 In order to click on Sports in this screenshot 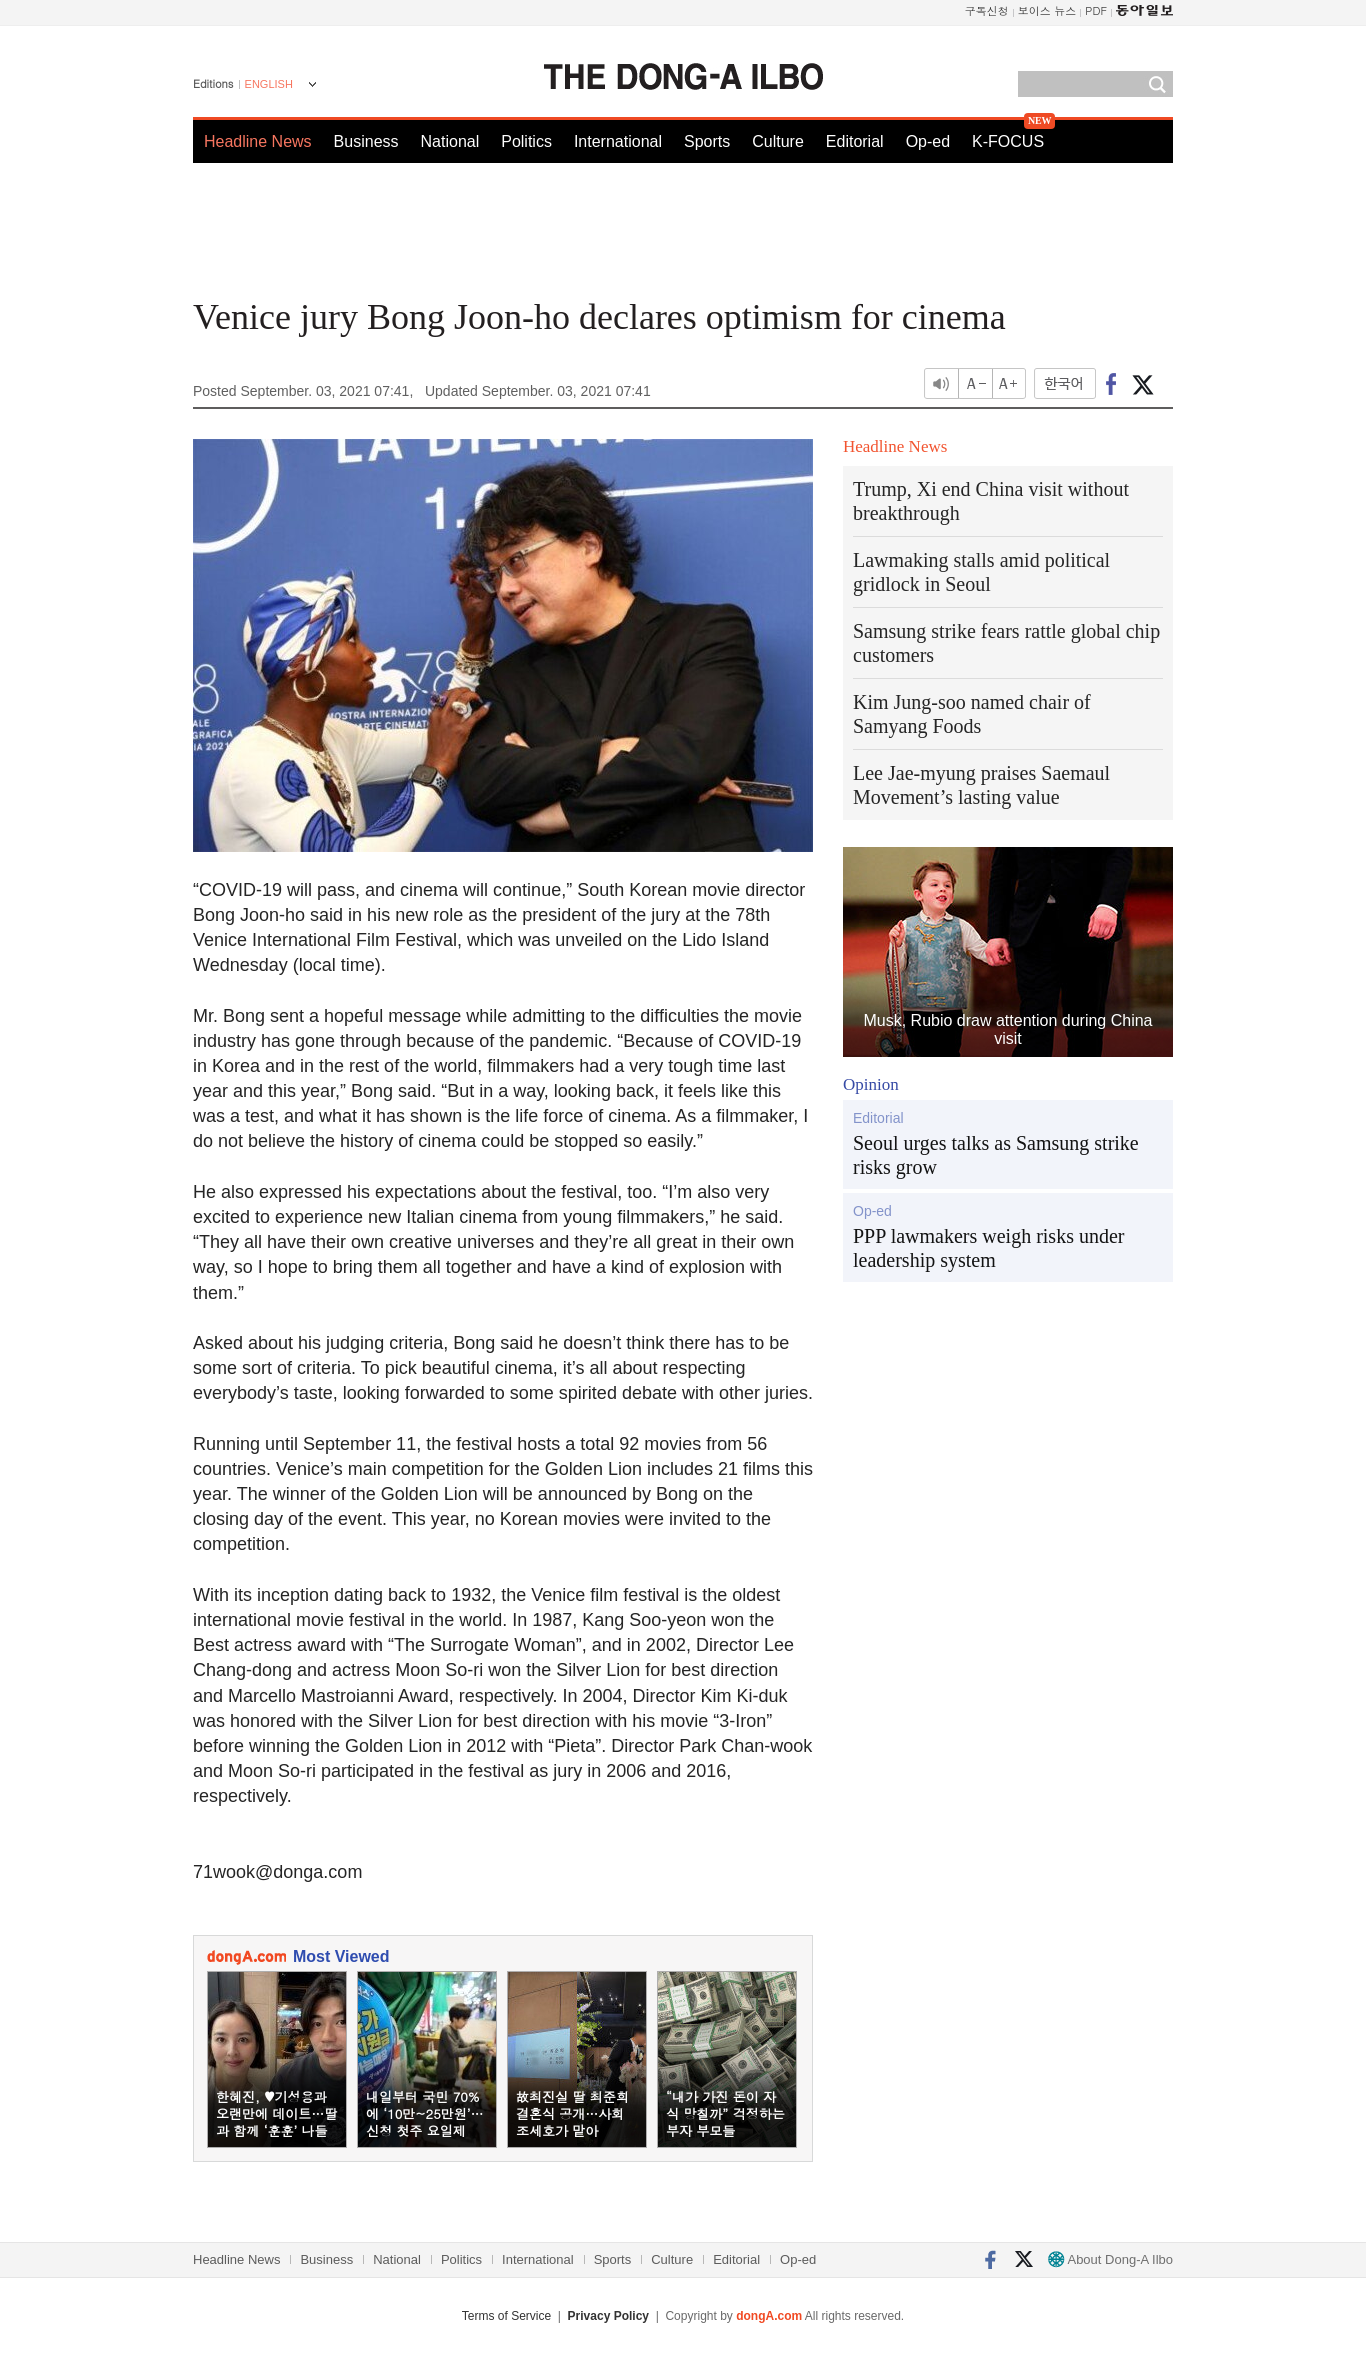, I will do `click(707, 141)`.